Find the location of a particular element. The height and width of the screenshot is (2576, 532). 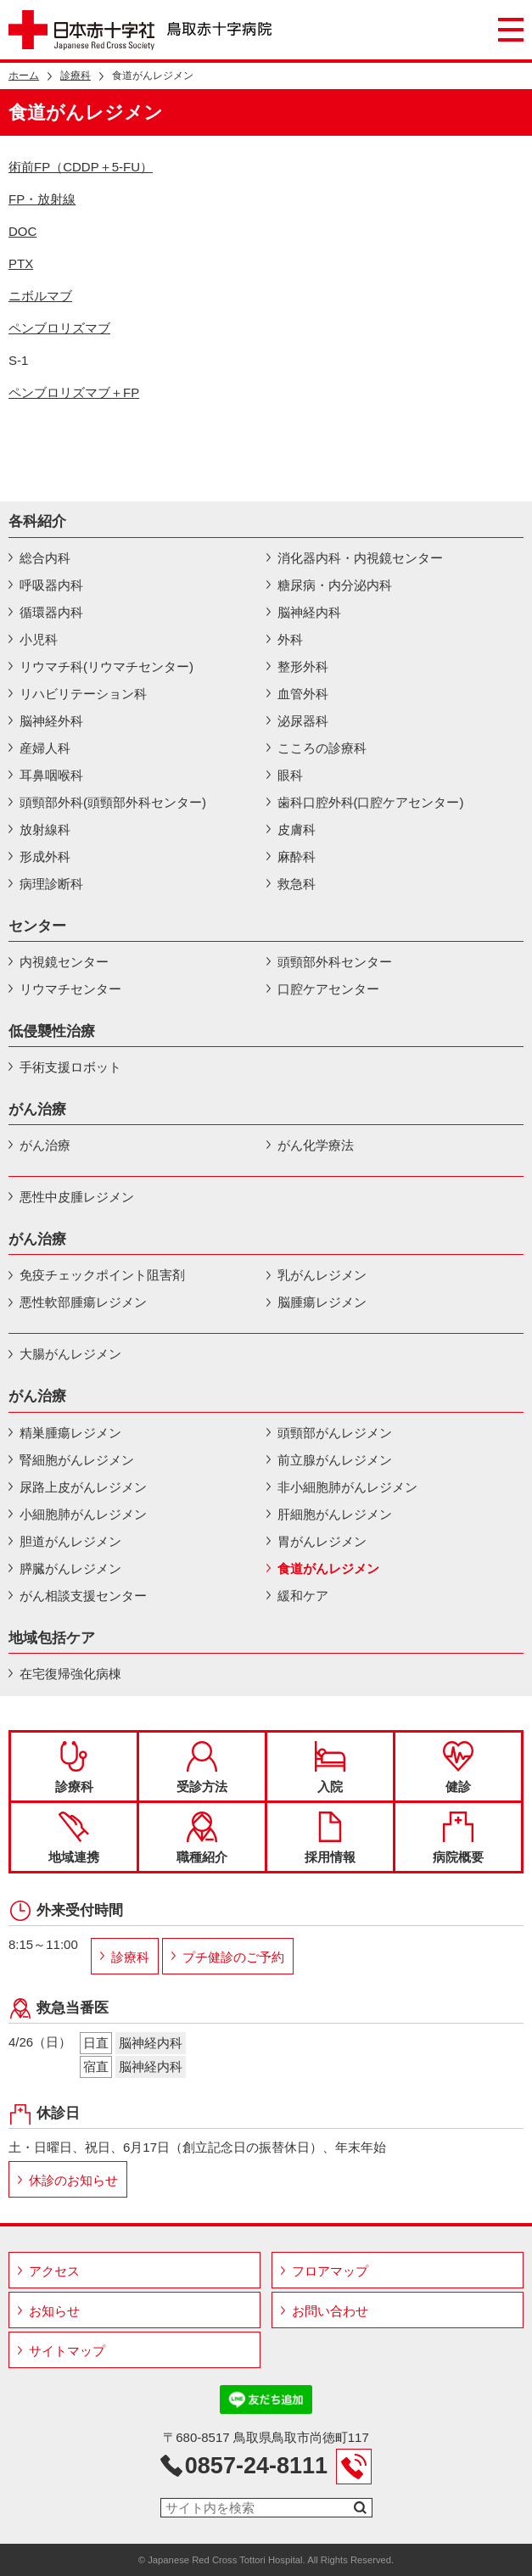

内視鏡センター is located at coordinates (64, 962).